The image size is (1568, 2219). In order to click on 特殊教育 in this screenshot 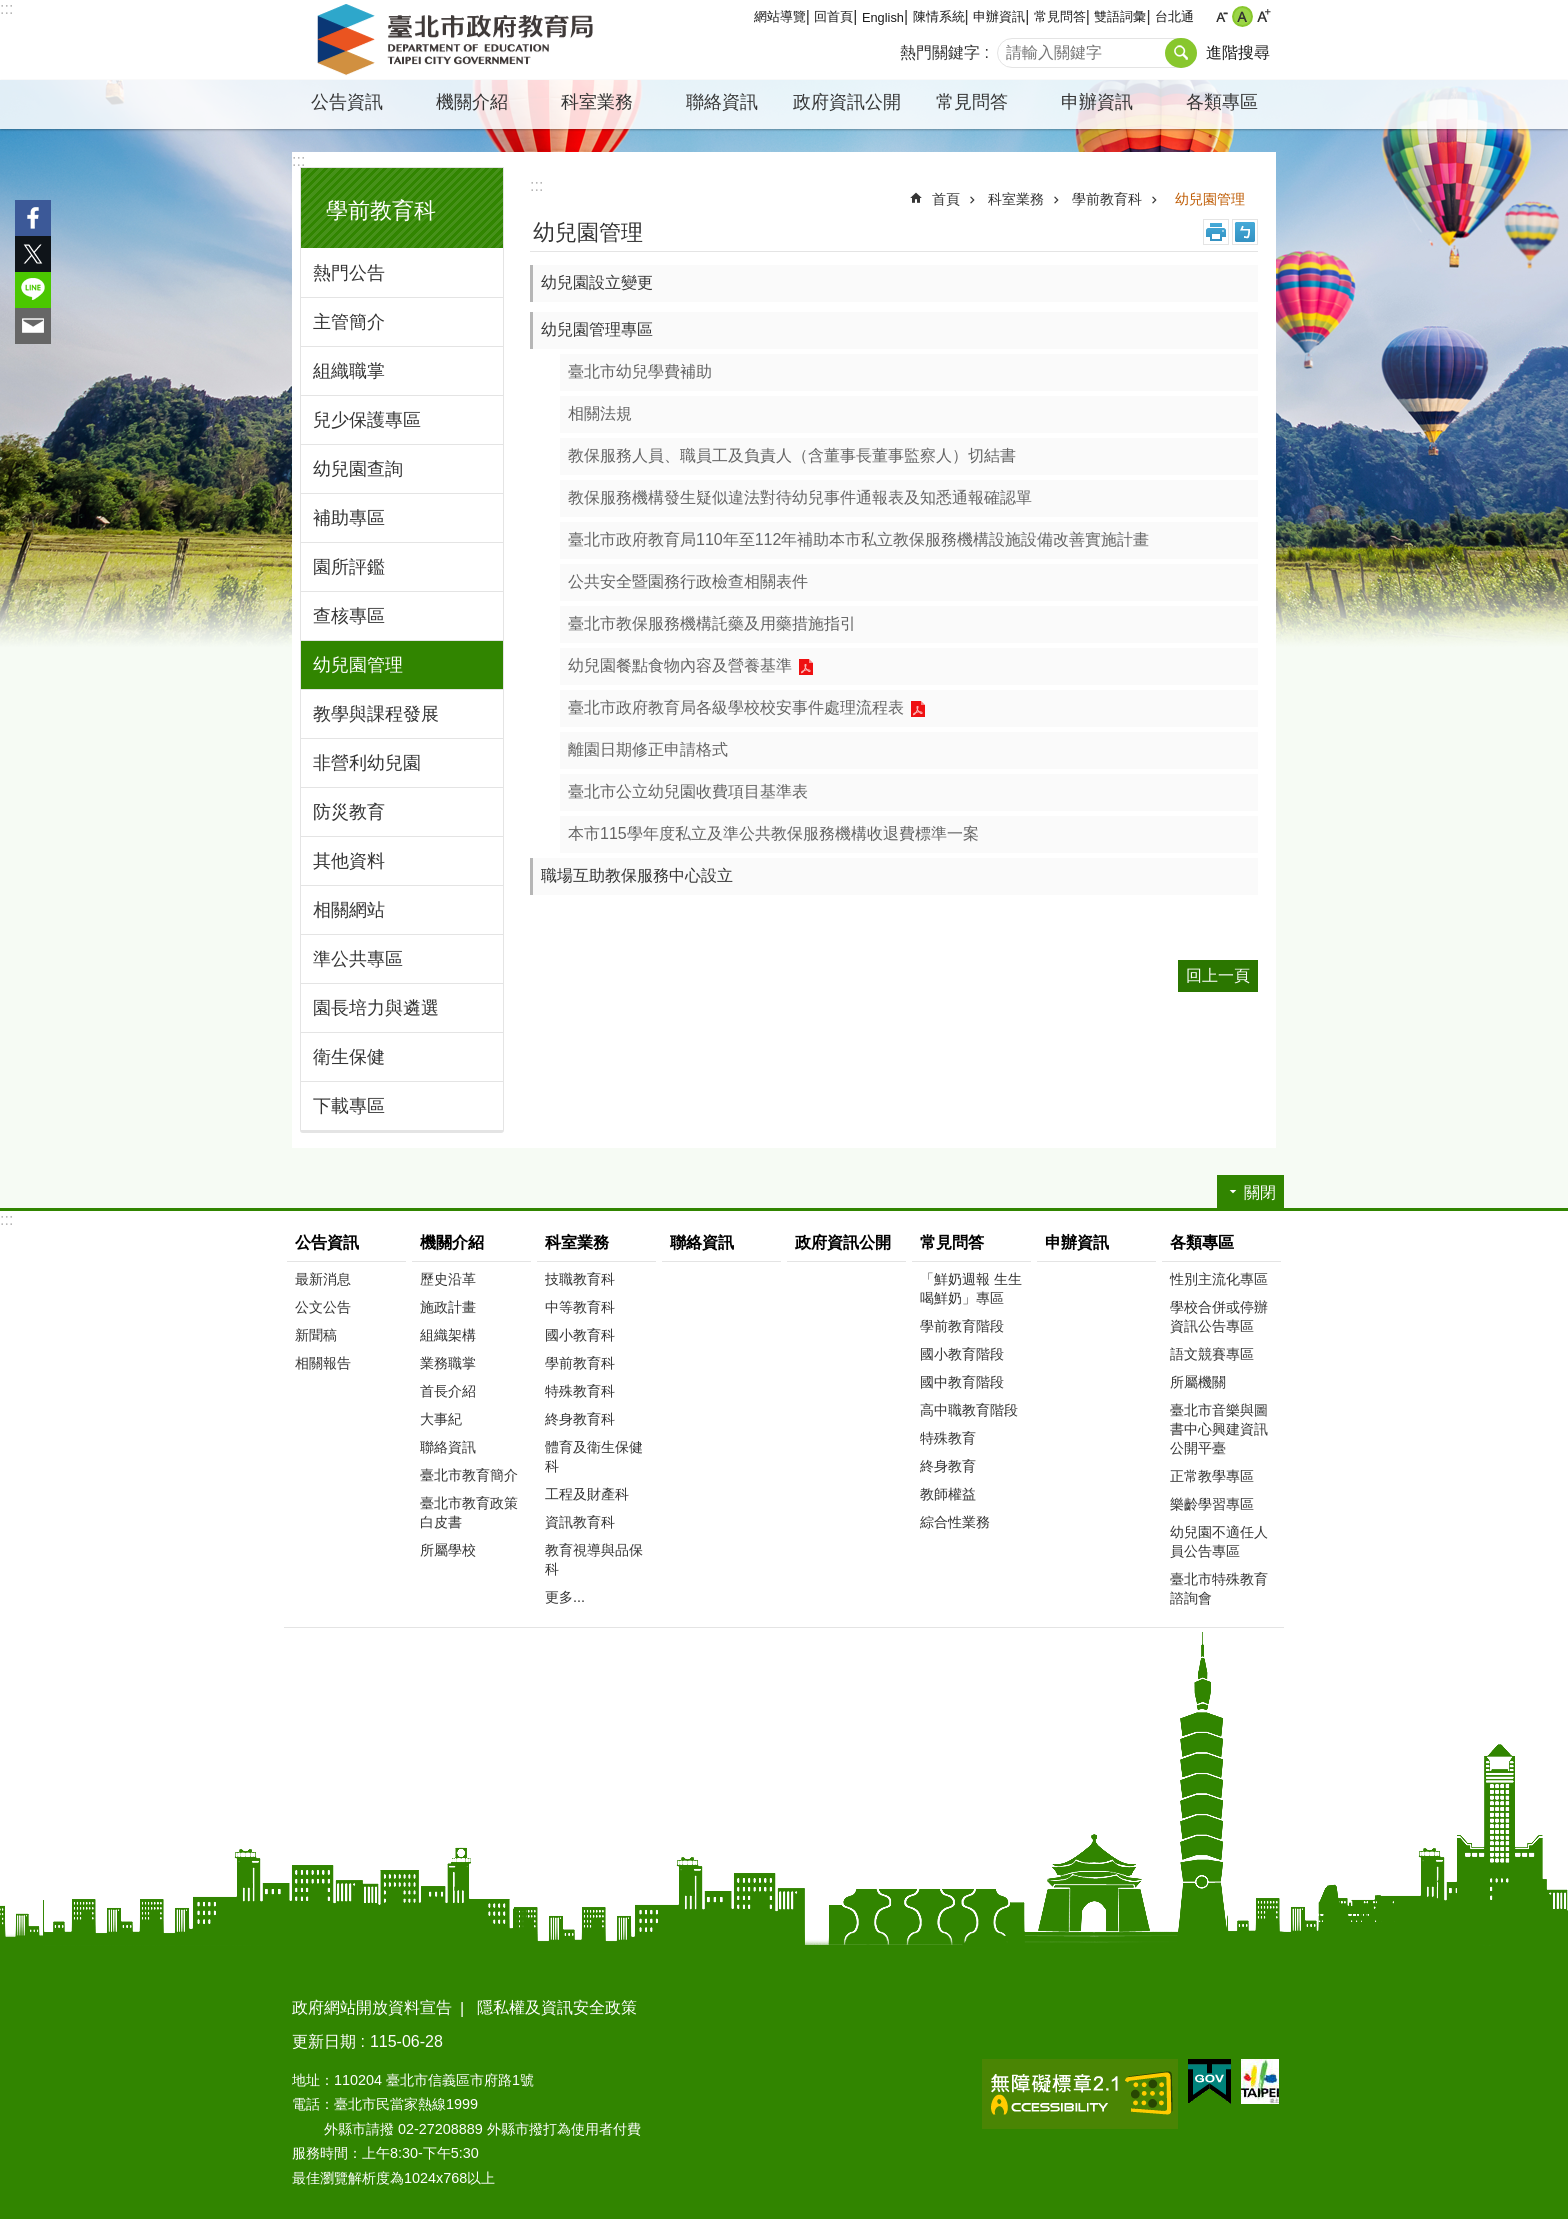, I will do `click(948, 1438)`.